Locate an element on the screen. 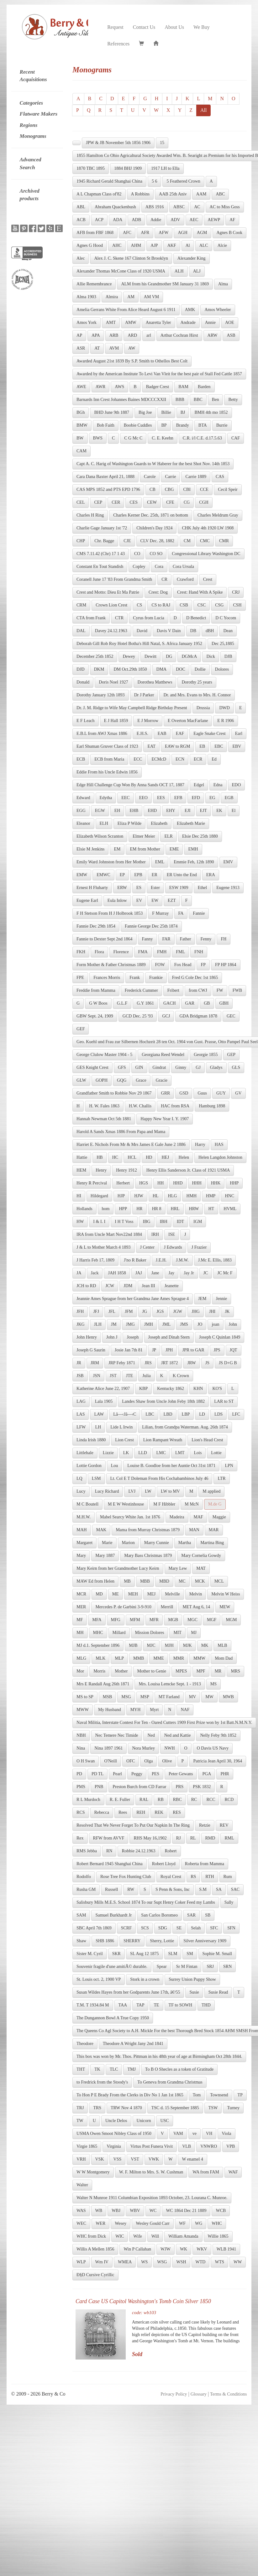 This screenshot has width=258, height=2576. Lala 1905 is located at coordinates (104, 1401).